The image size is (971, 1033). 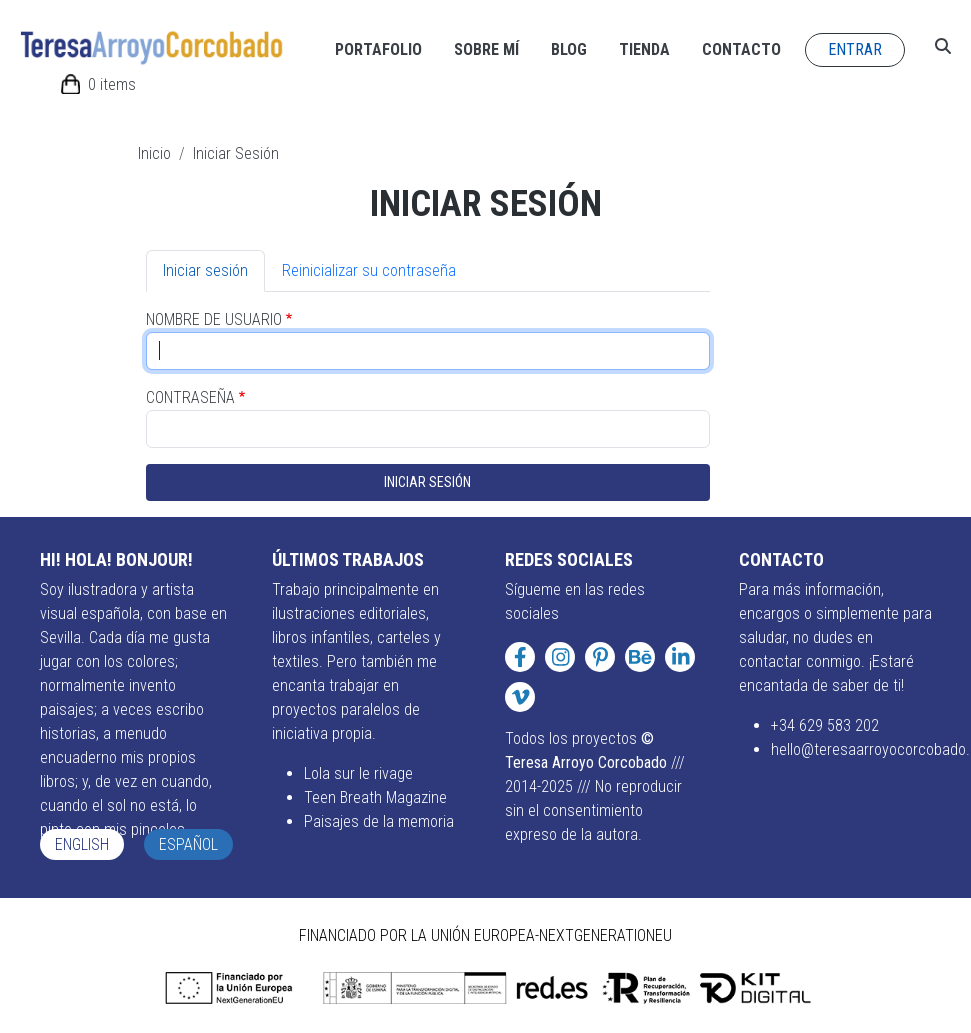 I want to click on Iniciar sesión, so click(x=205, y=270).